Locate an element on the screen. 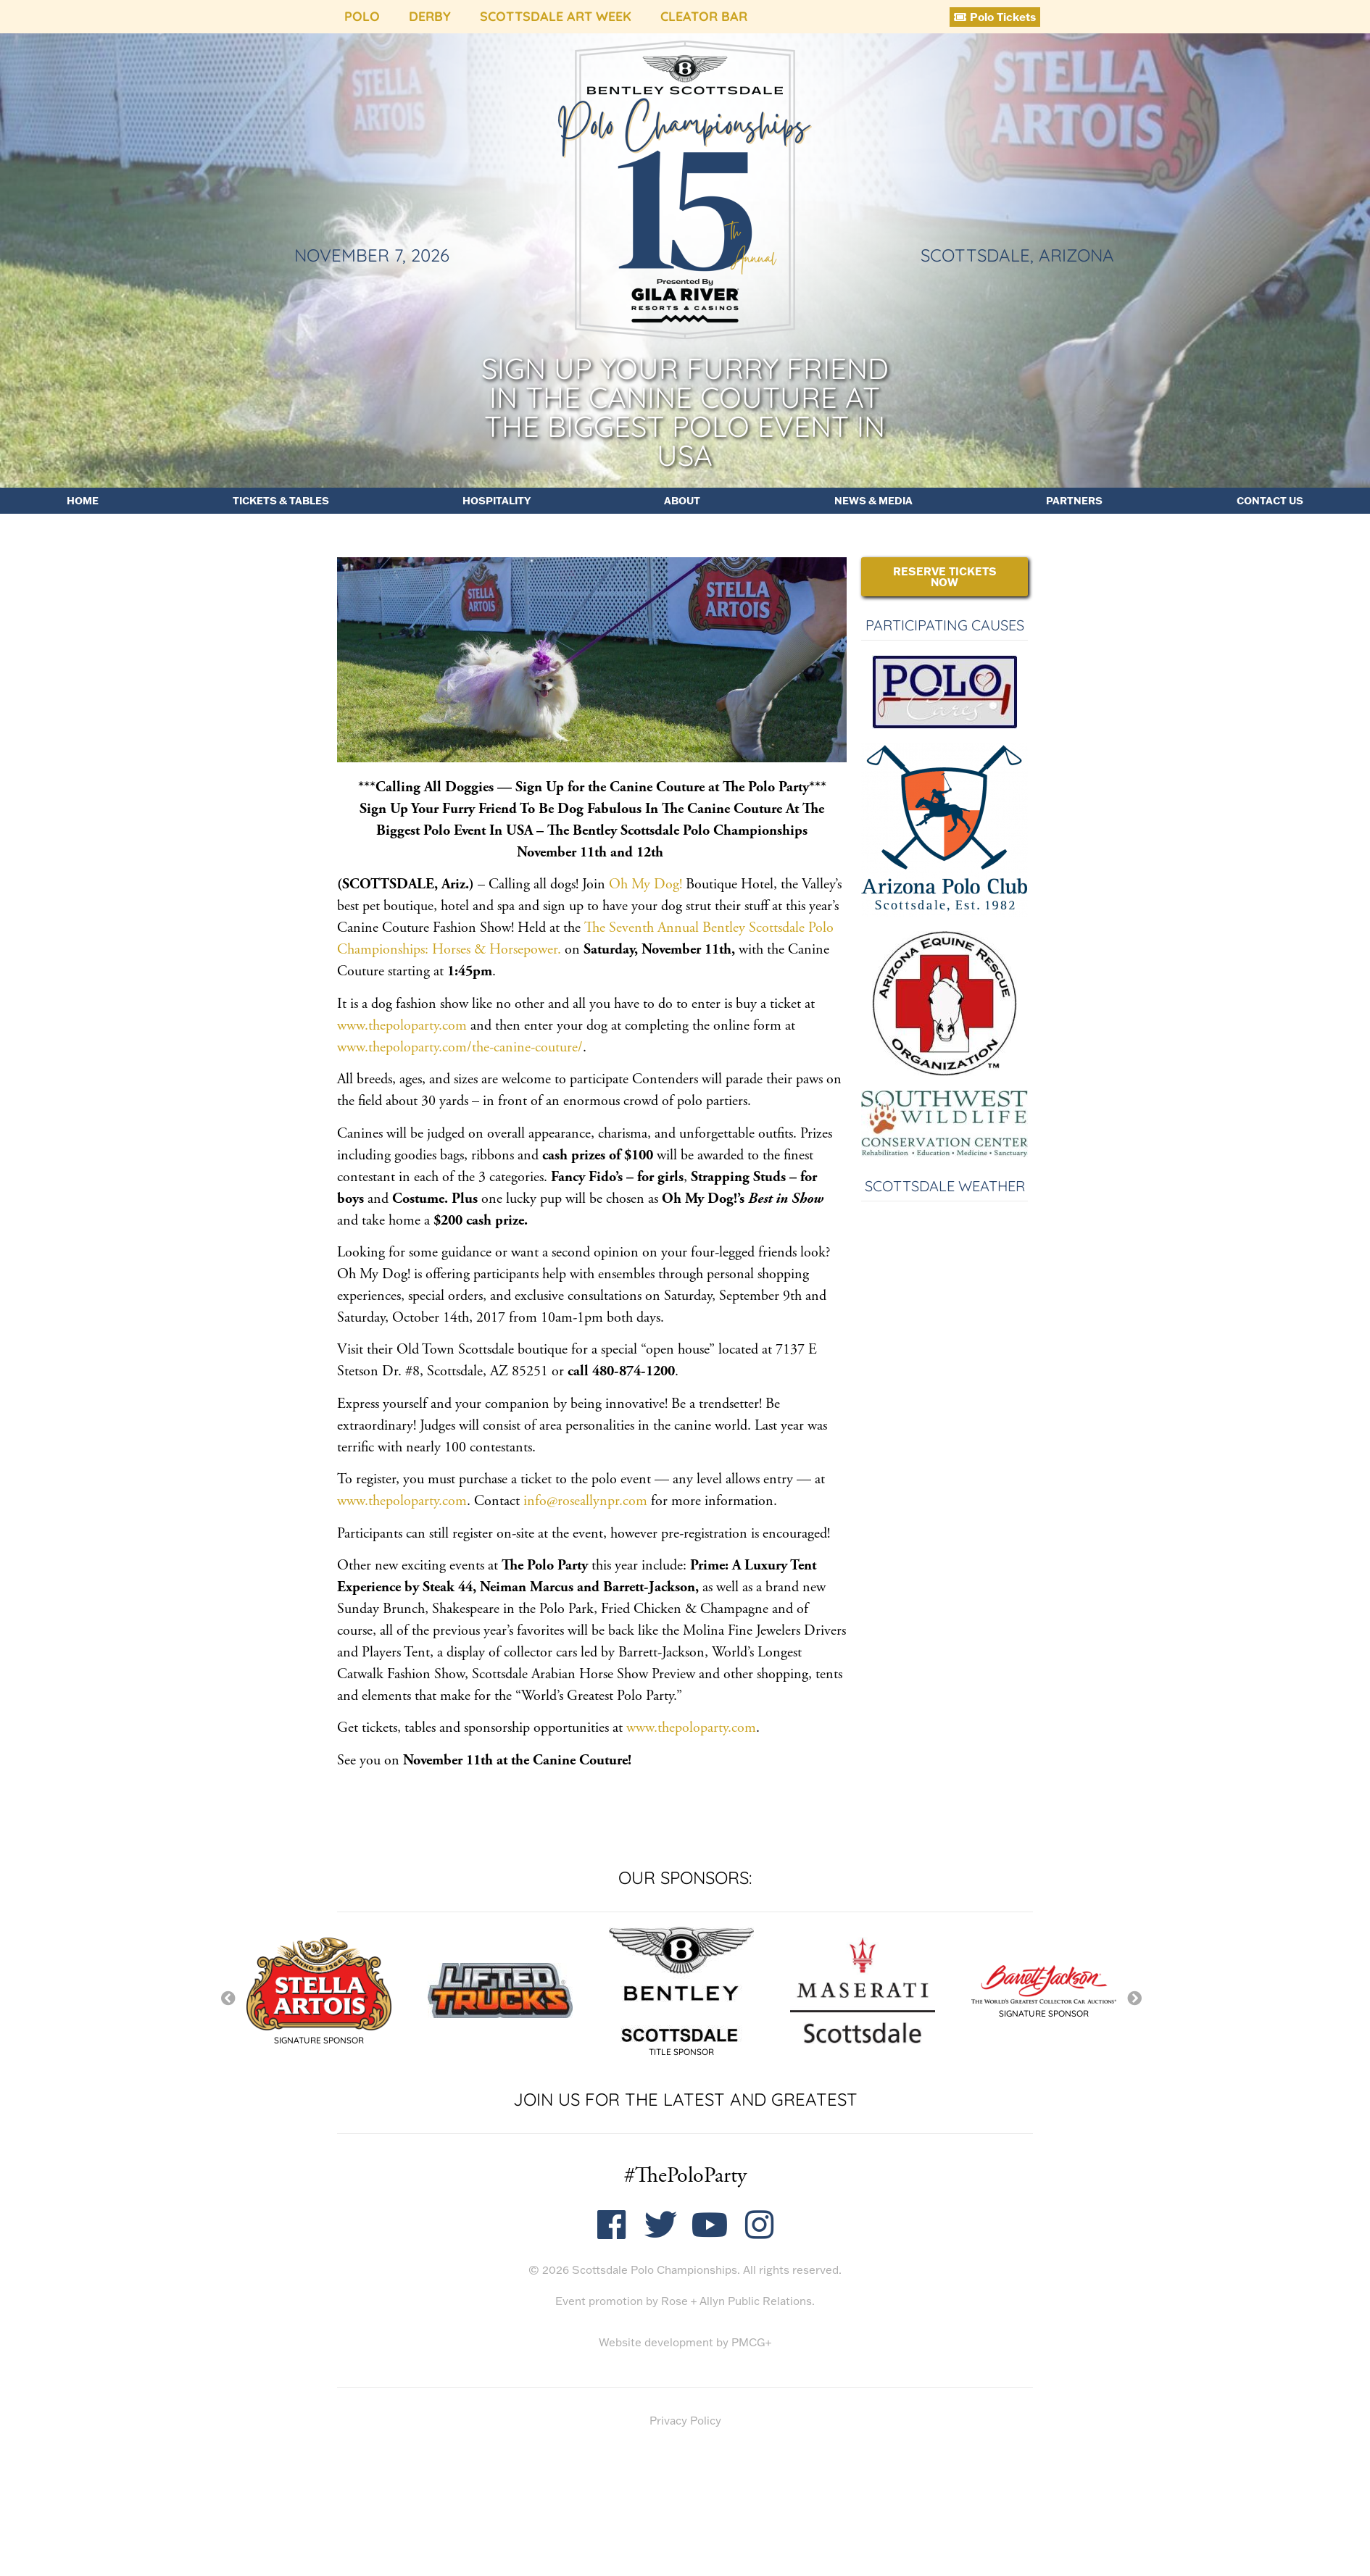  Partners is located at coordinates (1074, 500).